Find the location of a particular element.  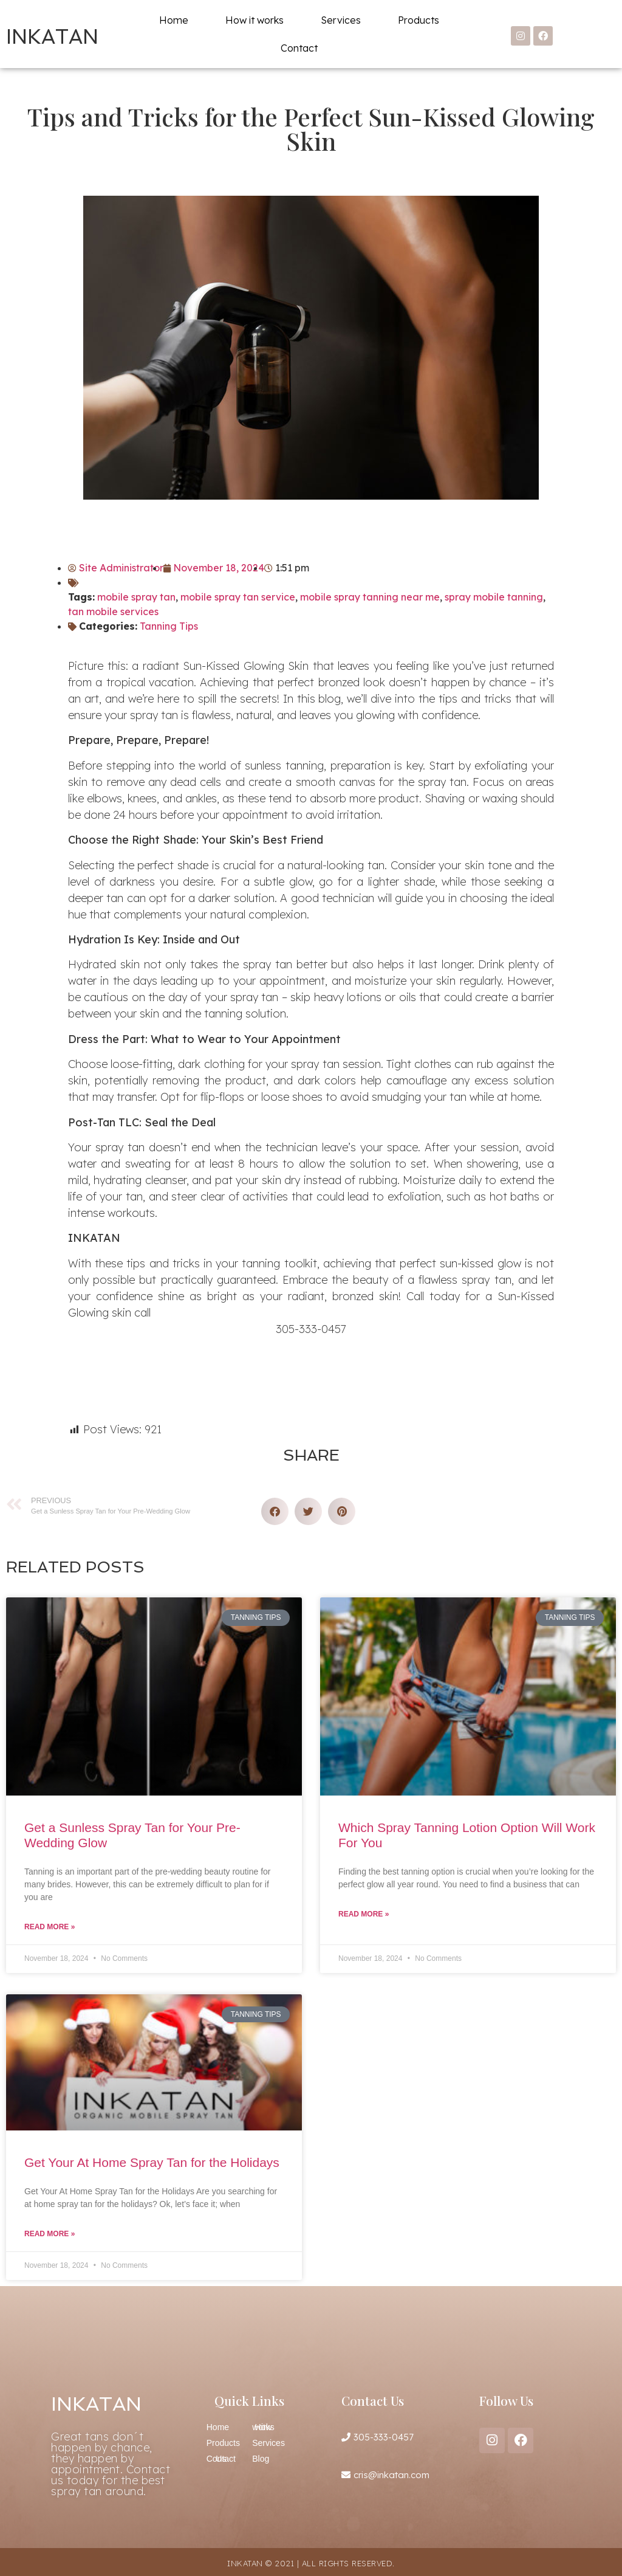

Blog is located at coordinates (260, 2459).